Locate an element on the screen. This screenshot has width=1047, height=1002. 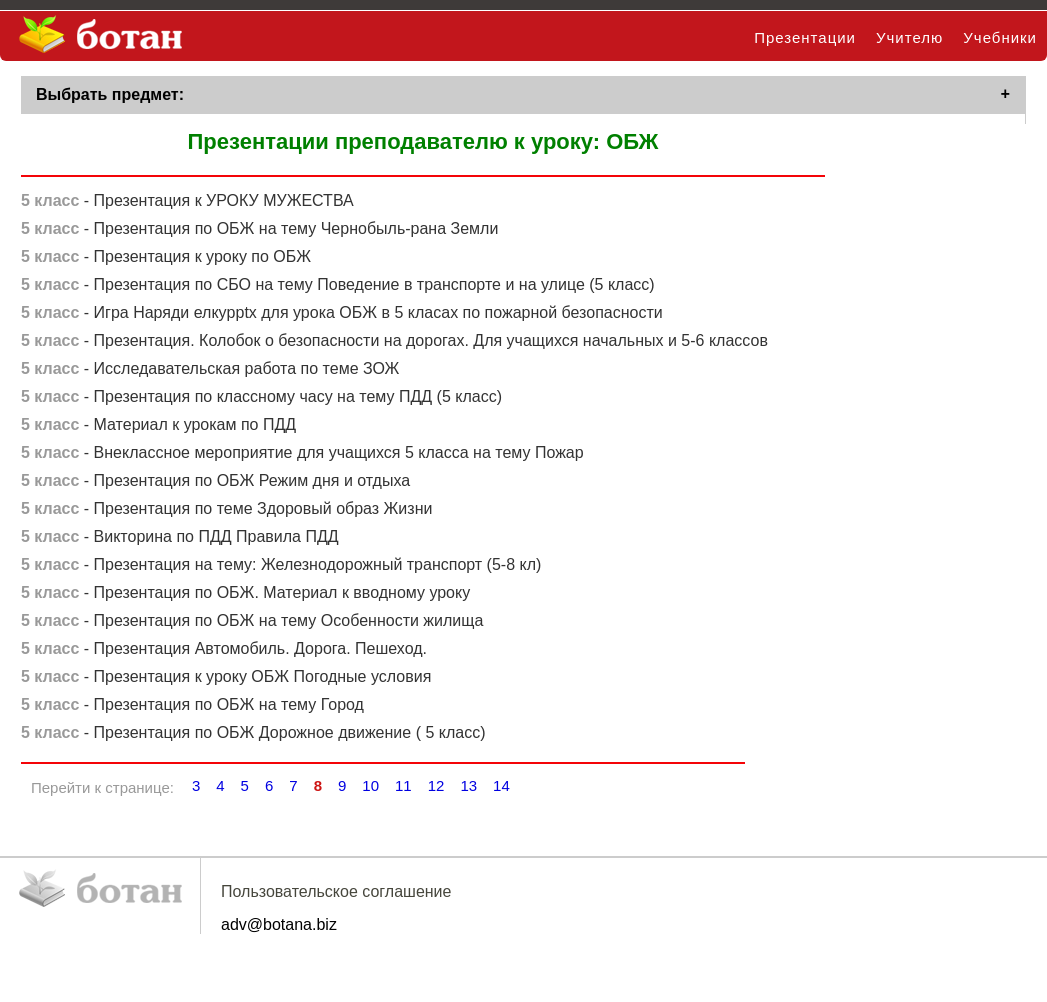
- Презентация по классному часу на тему ПДД (5 класс) is located at coordinates (261, 400).